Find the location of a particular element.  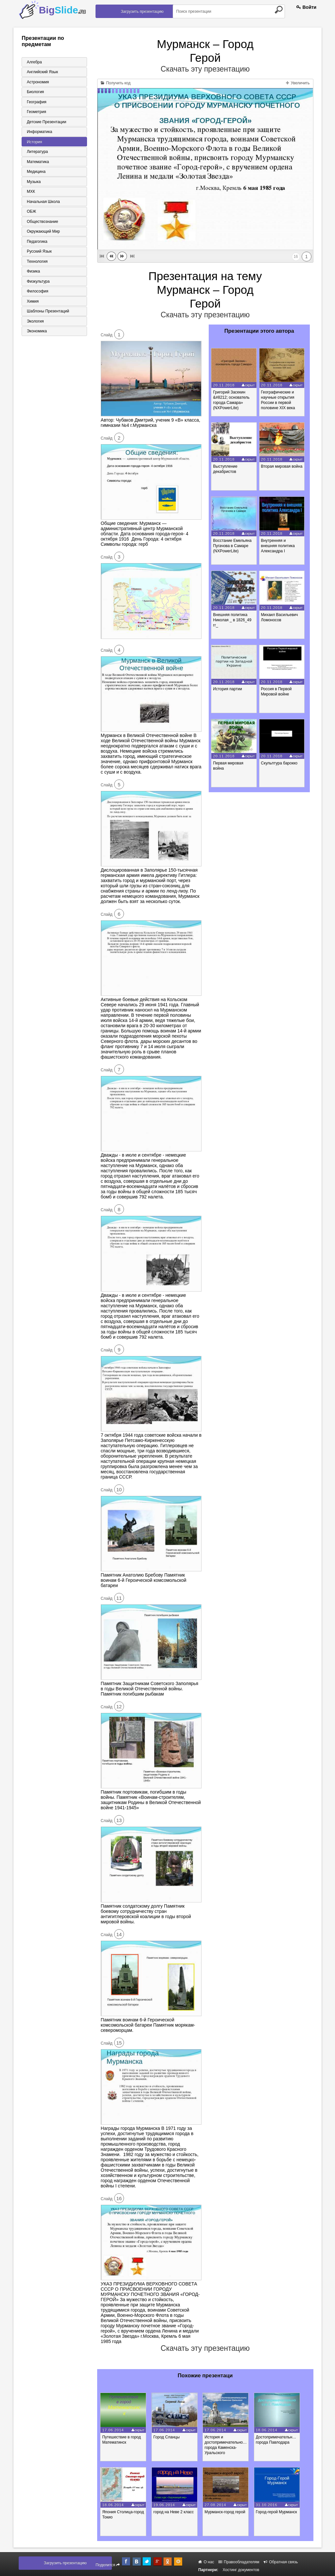

Химия is located at coordinates (31, 305).